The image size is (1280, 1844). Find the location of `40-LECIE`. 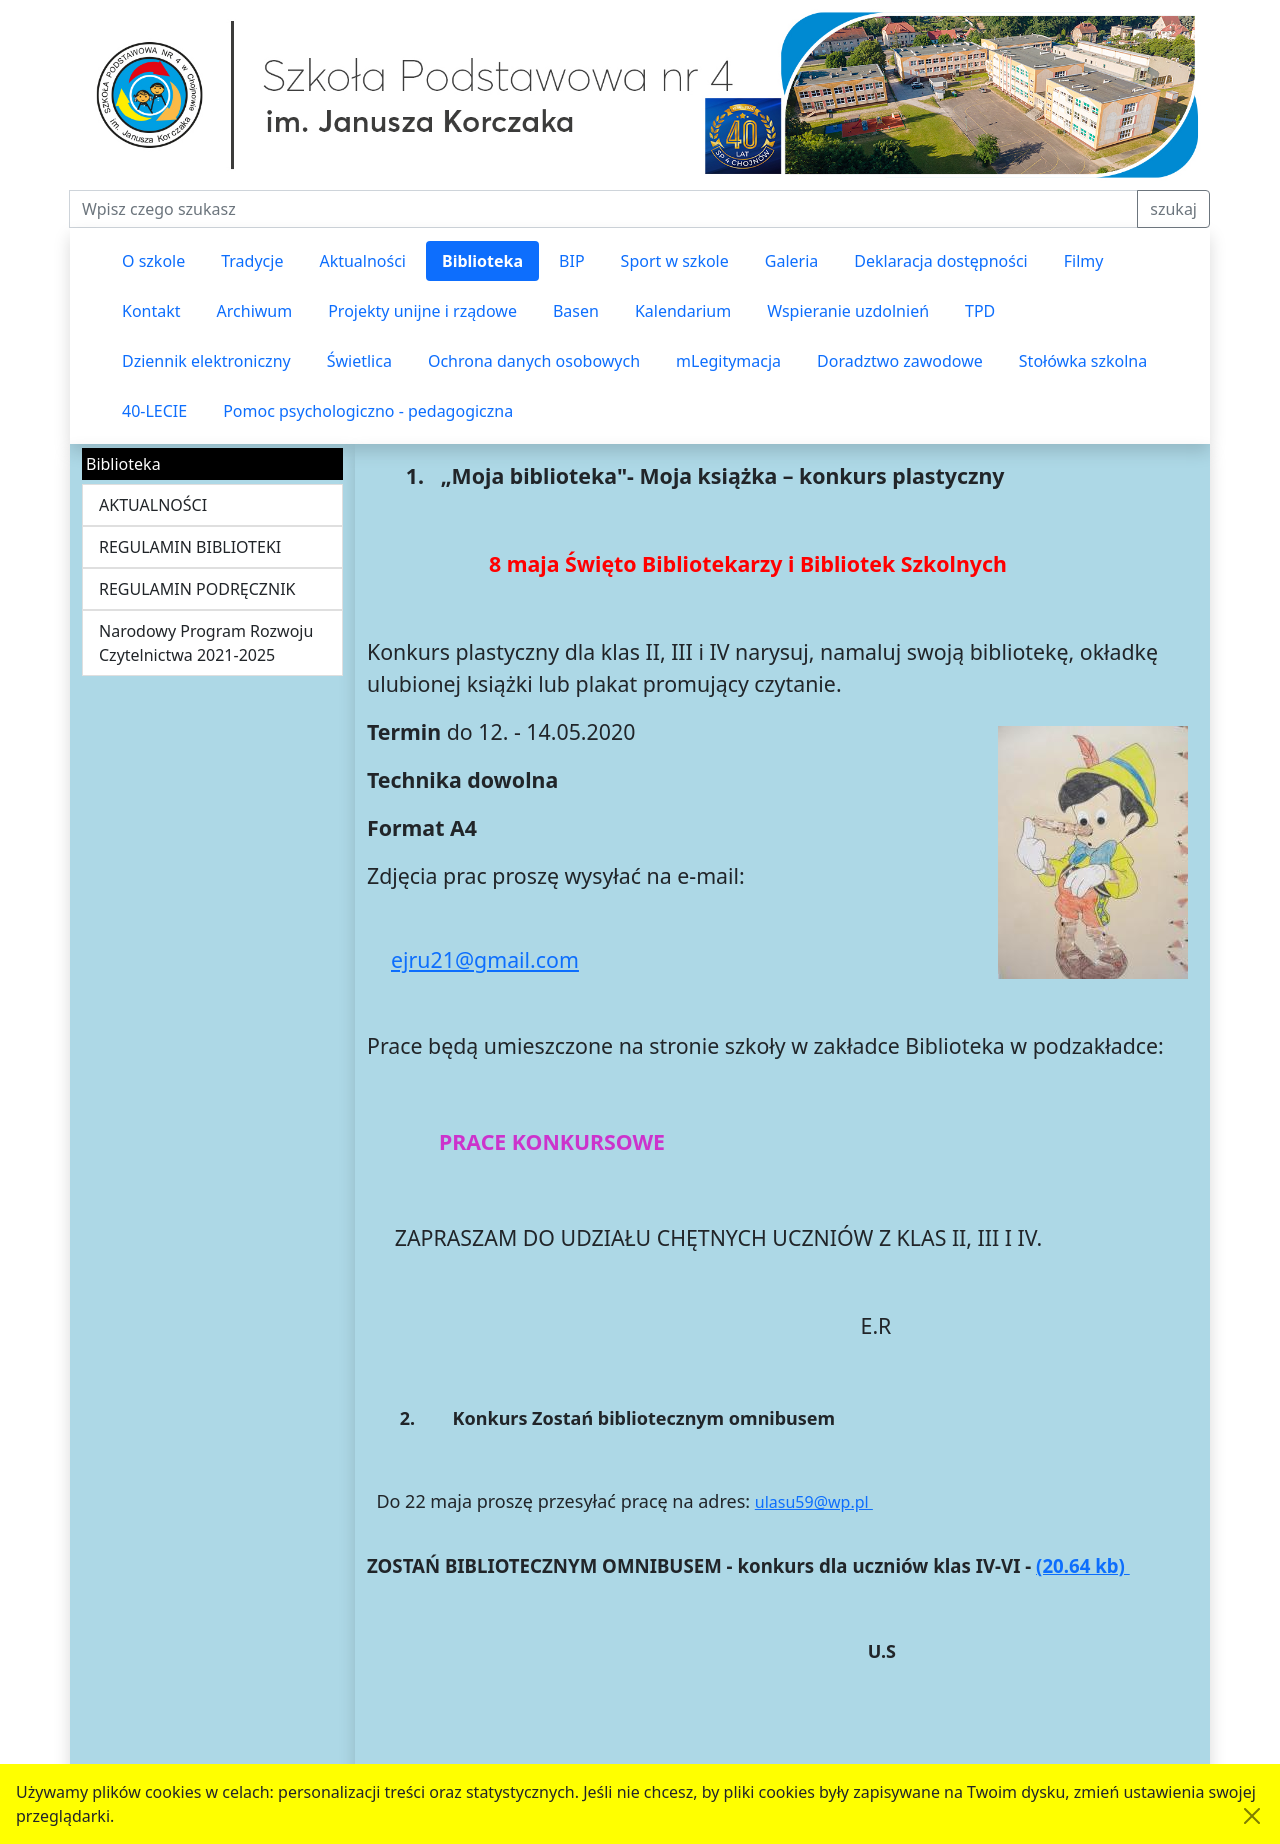

40-LECIE is located at coordinates (154, 411).